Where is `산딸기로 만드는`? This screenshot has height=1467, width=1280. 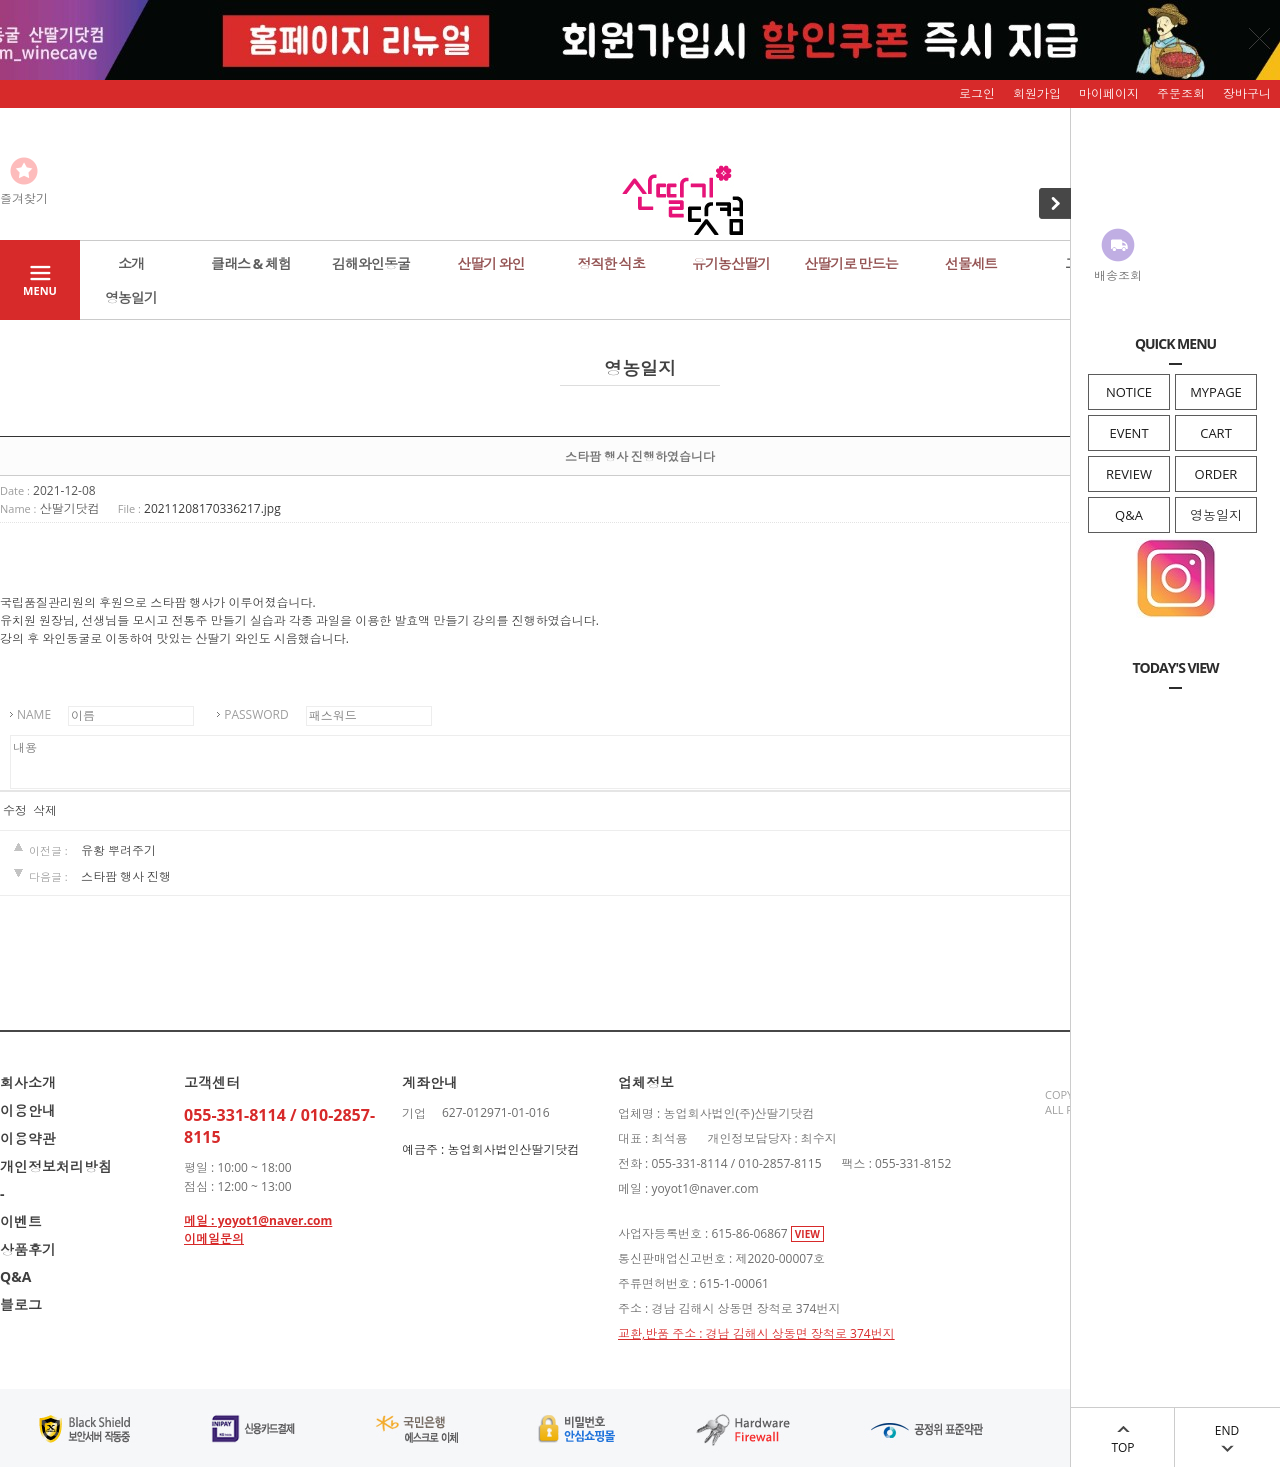
산딸기로 만드는 is located at coordinates (851, 263).